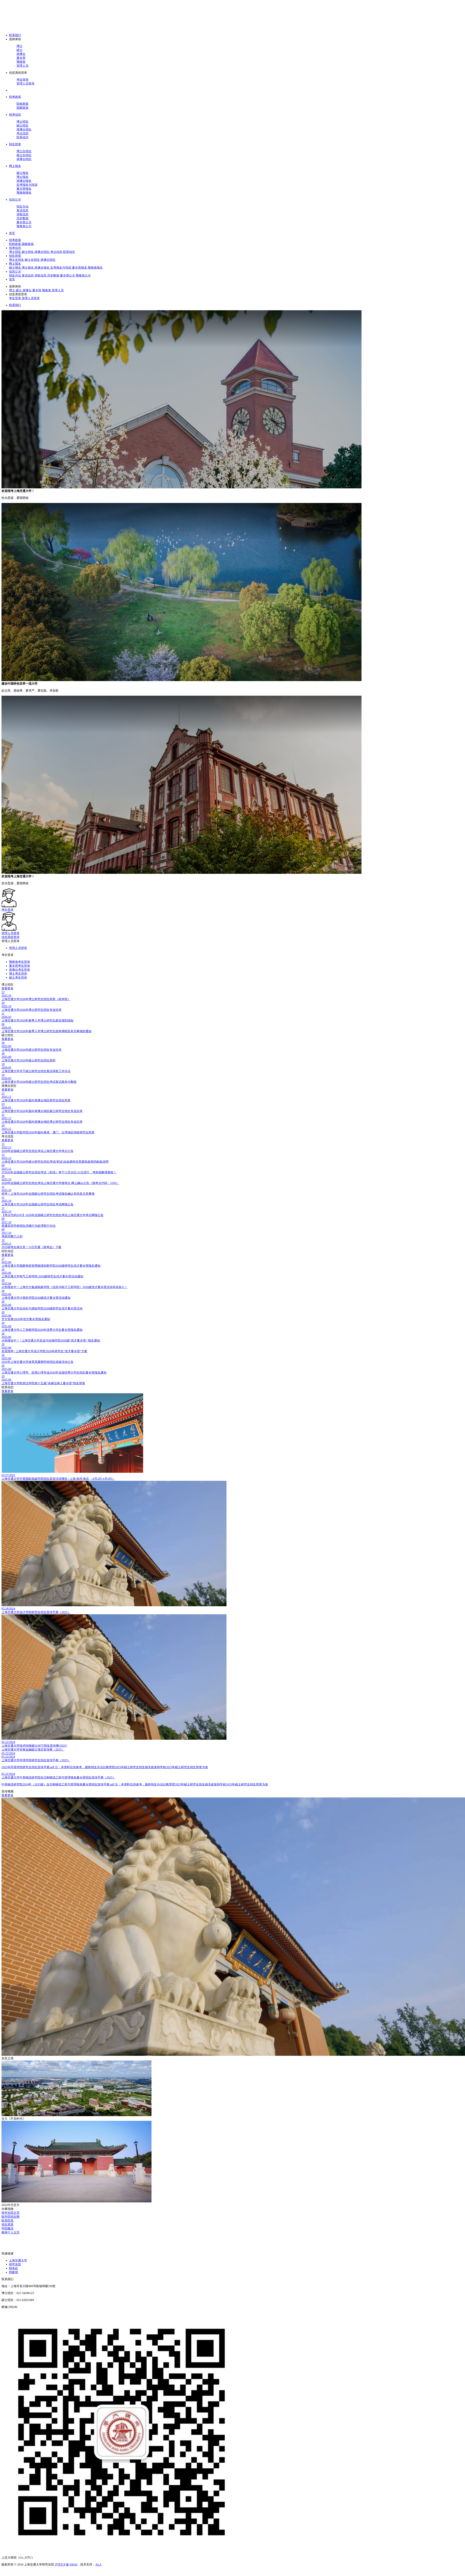  Describe the element at coordinates (22, 210) in the screenshot. I see `复试信息` at that location.